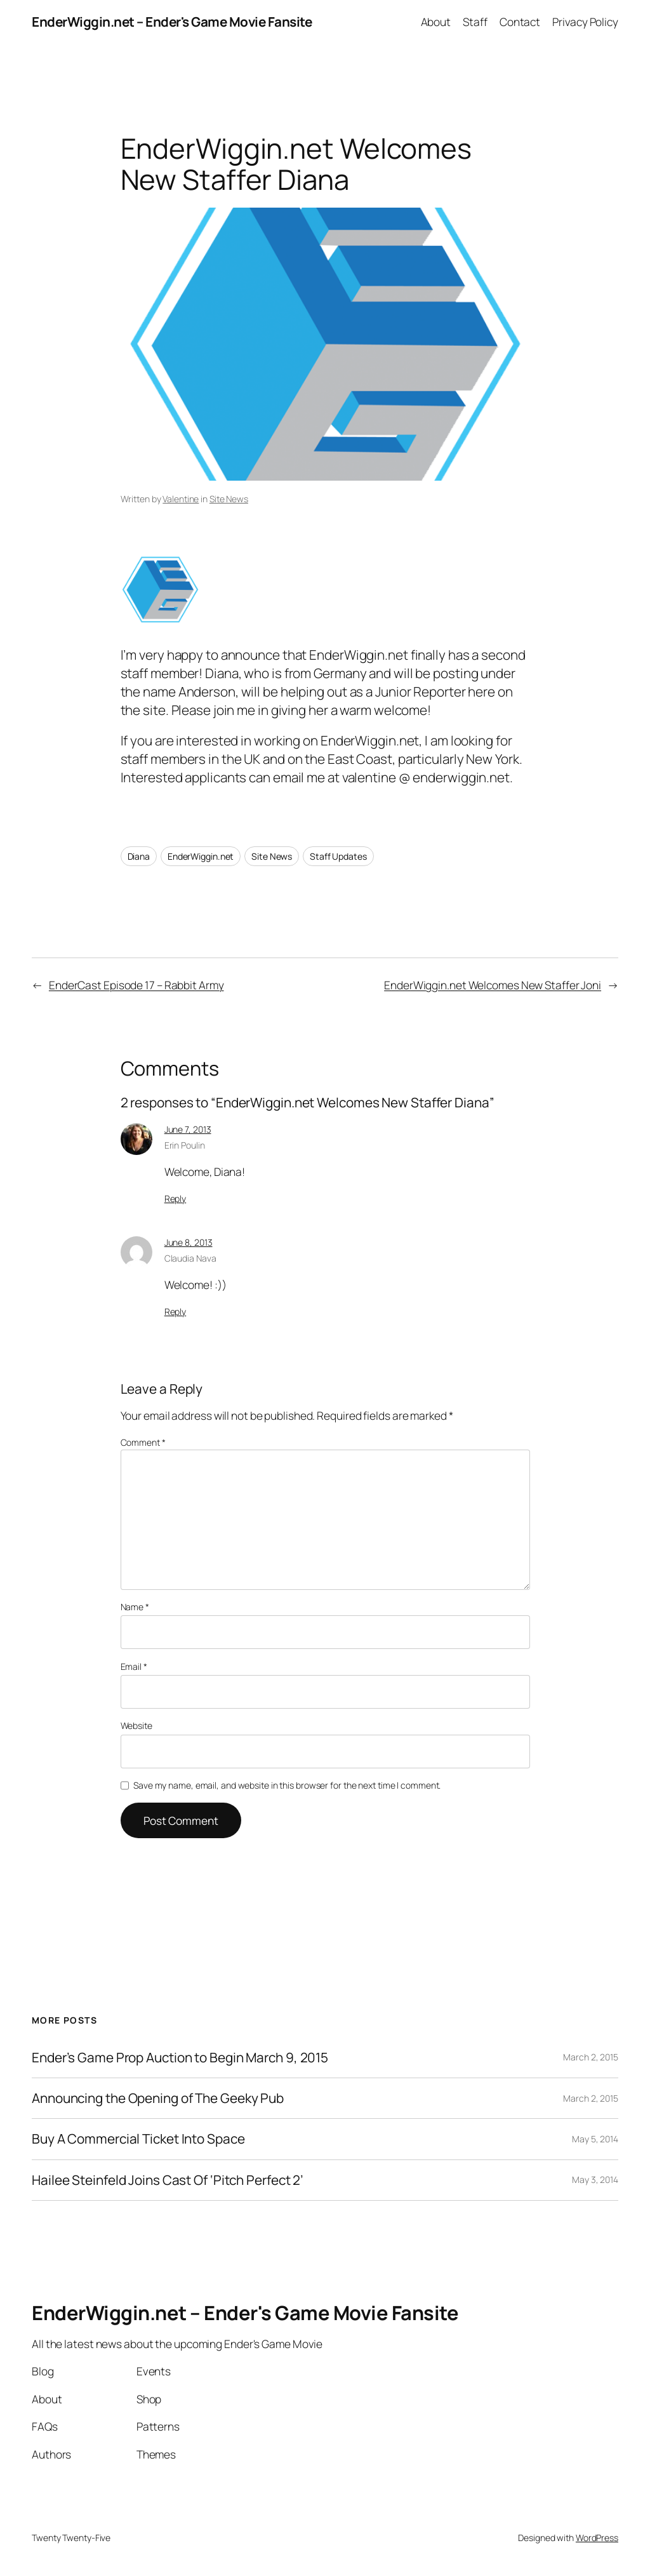  What do you see at coordinates (338, 856) in the screenshot?
I see `Staff Updates` at bounding box center [338, 856].